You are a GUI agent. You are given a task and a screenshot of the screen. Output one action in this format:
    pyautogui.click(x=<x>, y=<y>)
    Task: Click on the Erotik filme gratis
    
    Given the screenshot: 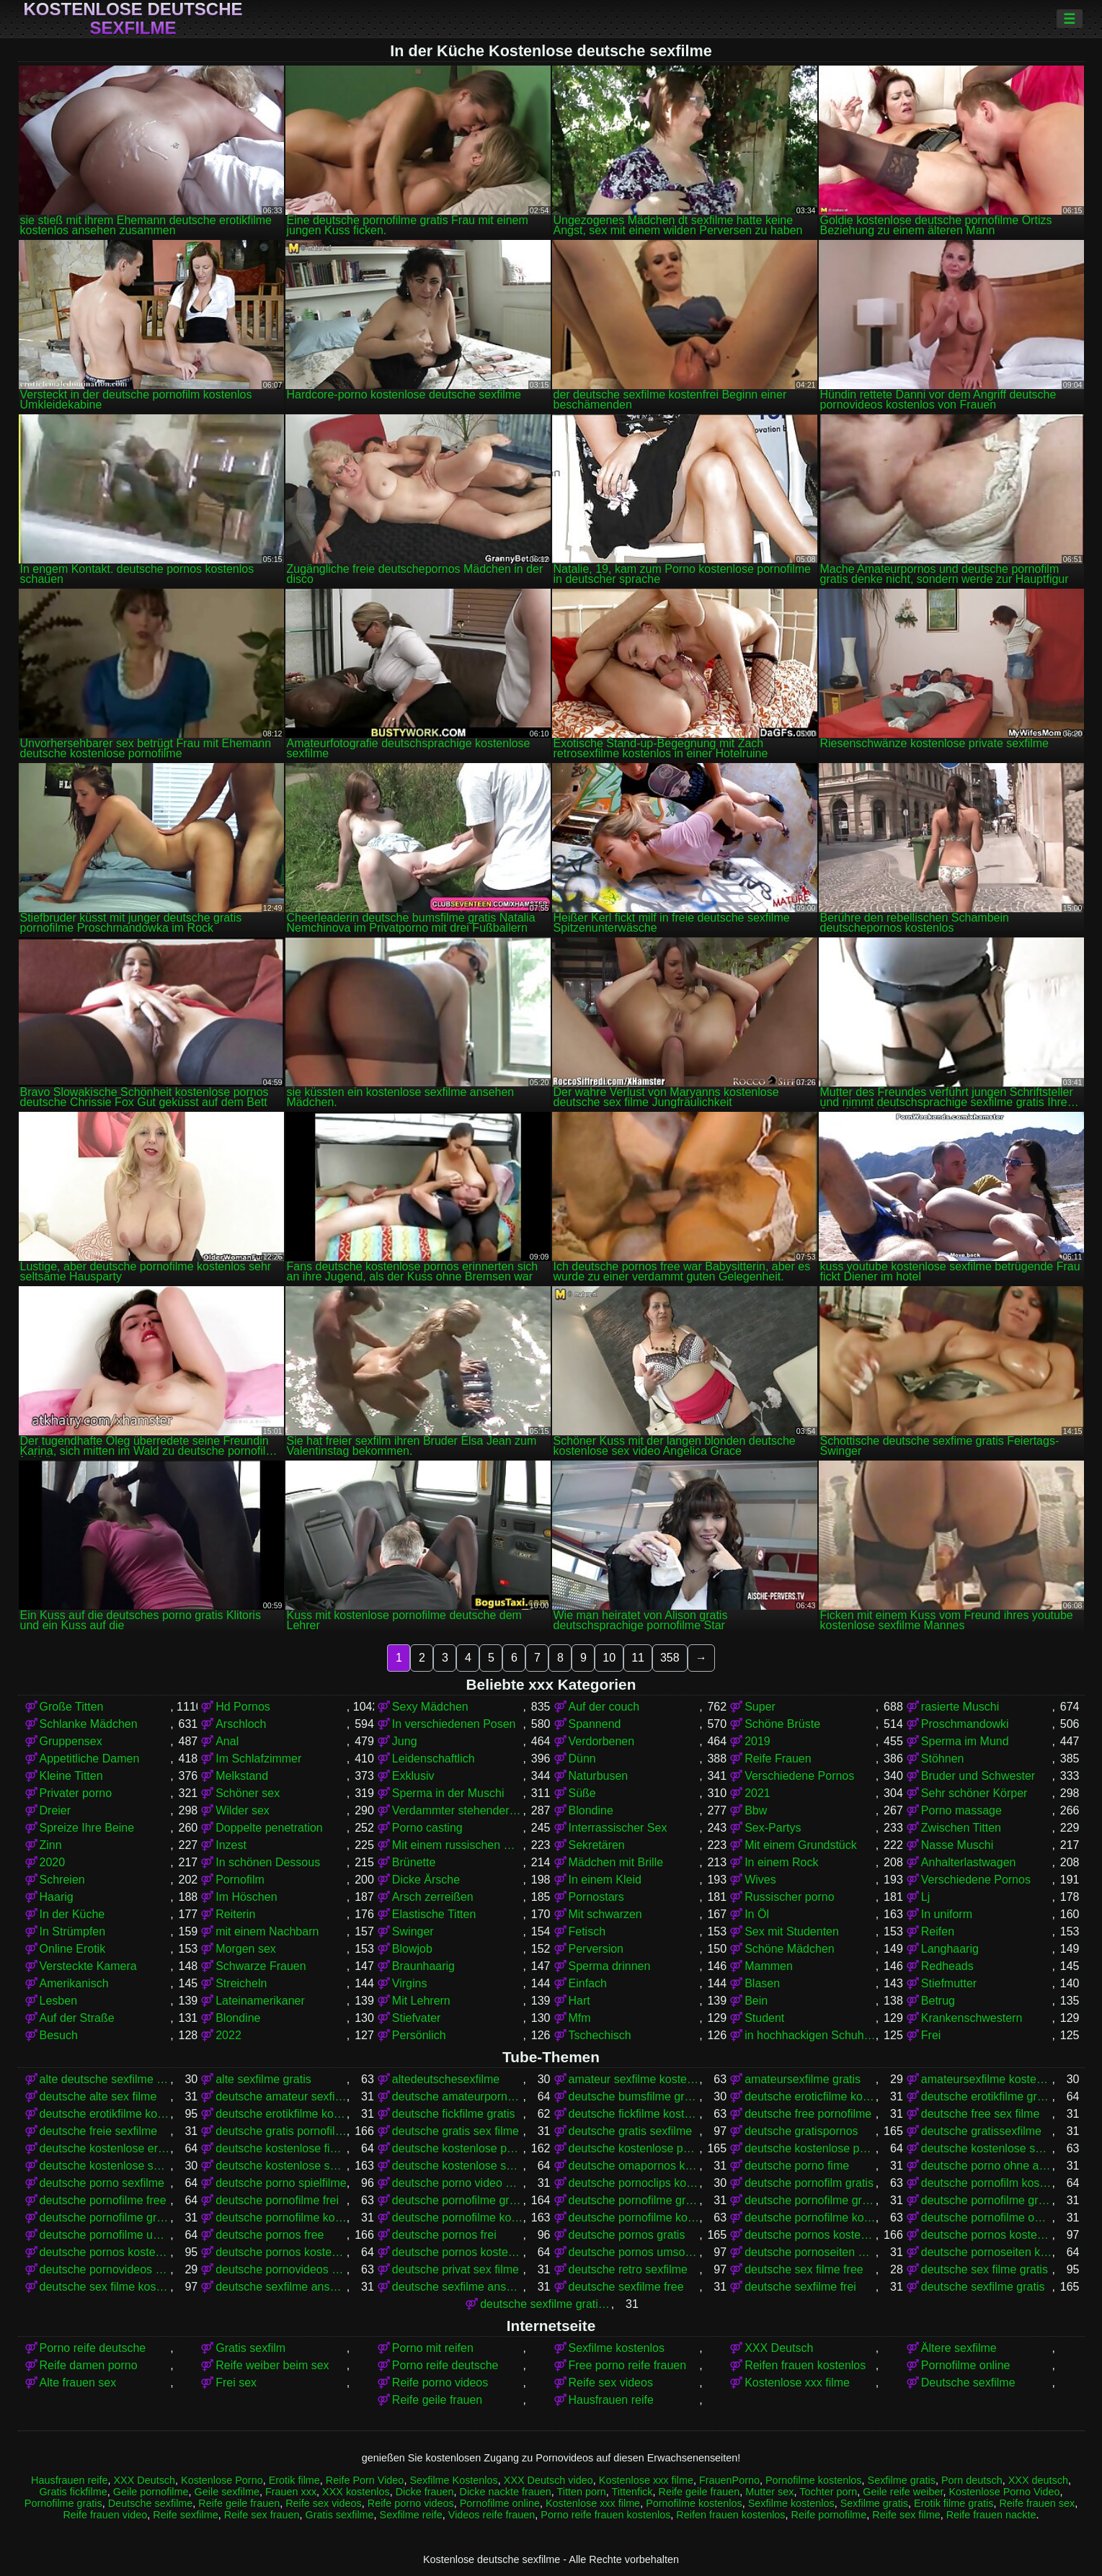 What is the action you would take?
    pyautogui.click(x=953, y=2503)
    